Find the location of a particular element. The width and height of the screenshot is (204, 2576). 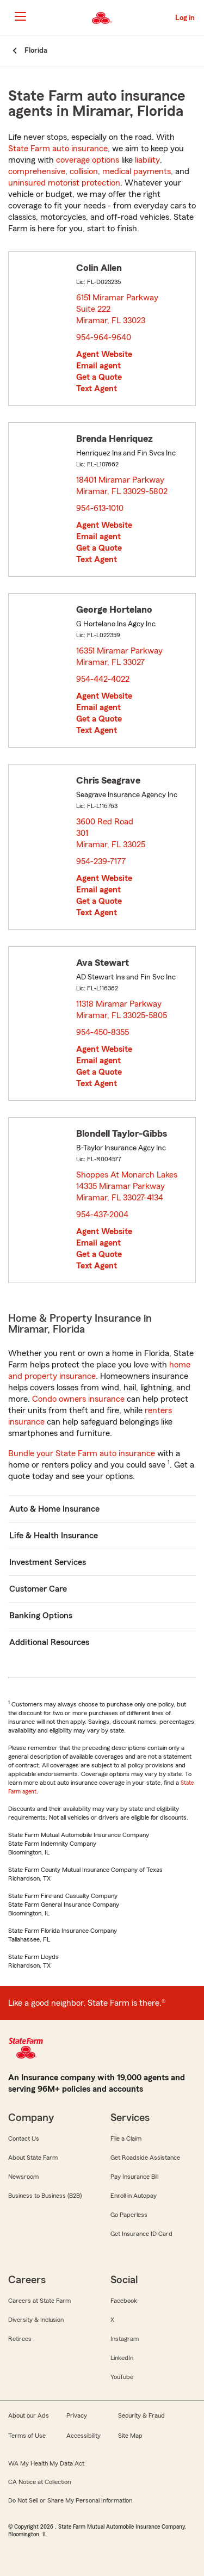

Auto & Home Insurance is located at coordinates (54, 1509).